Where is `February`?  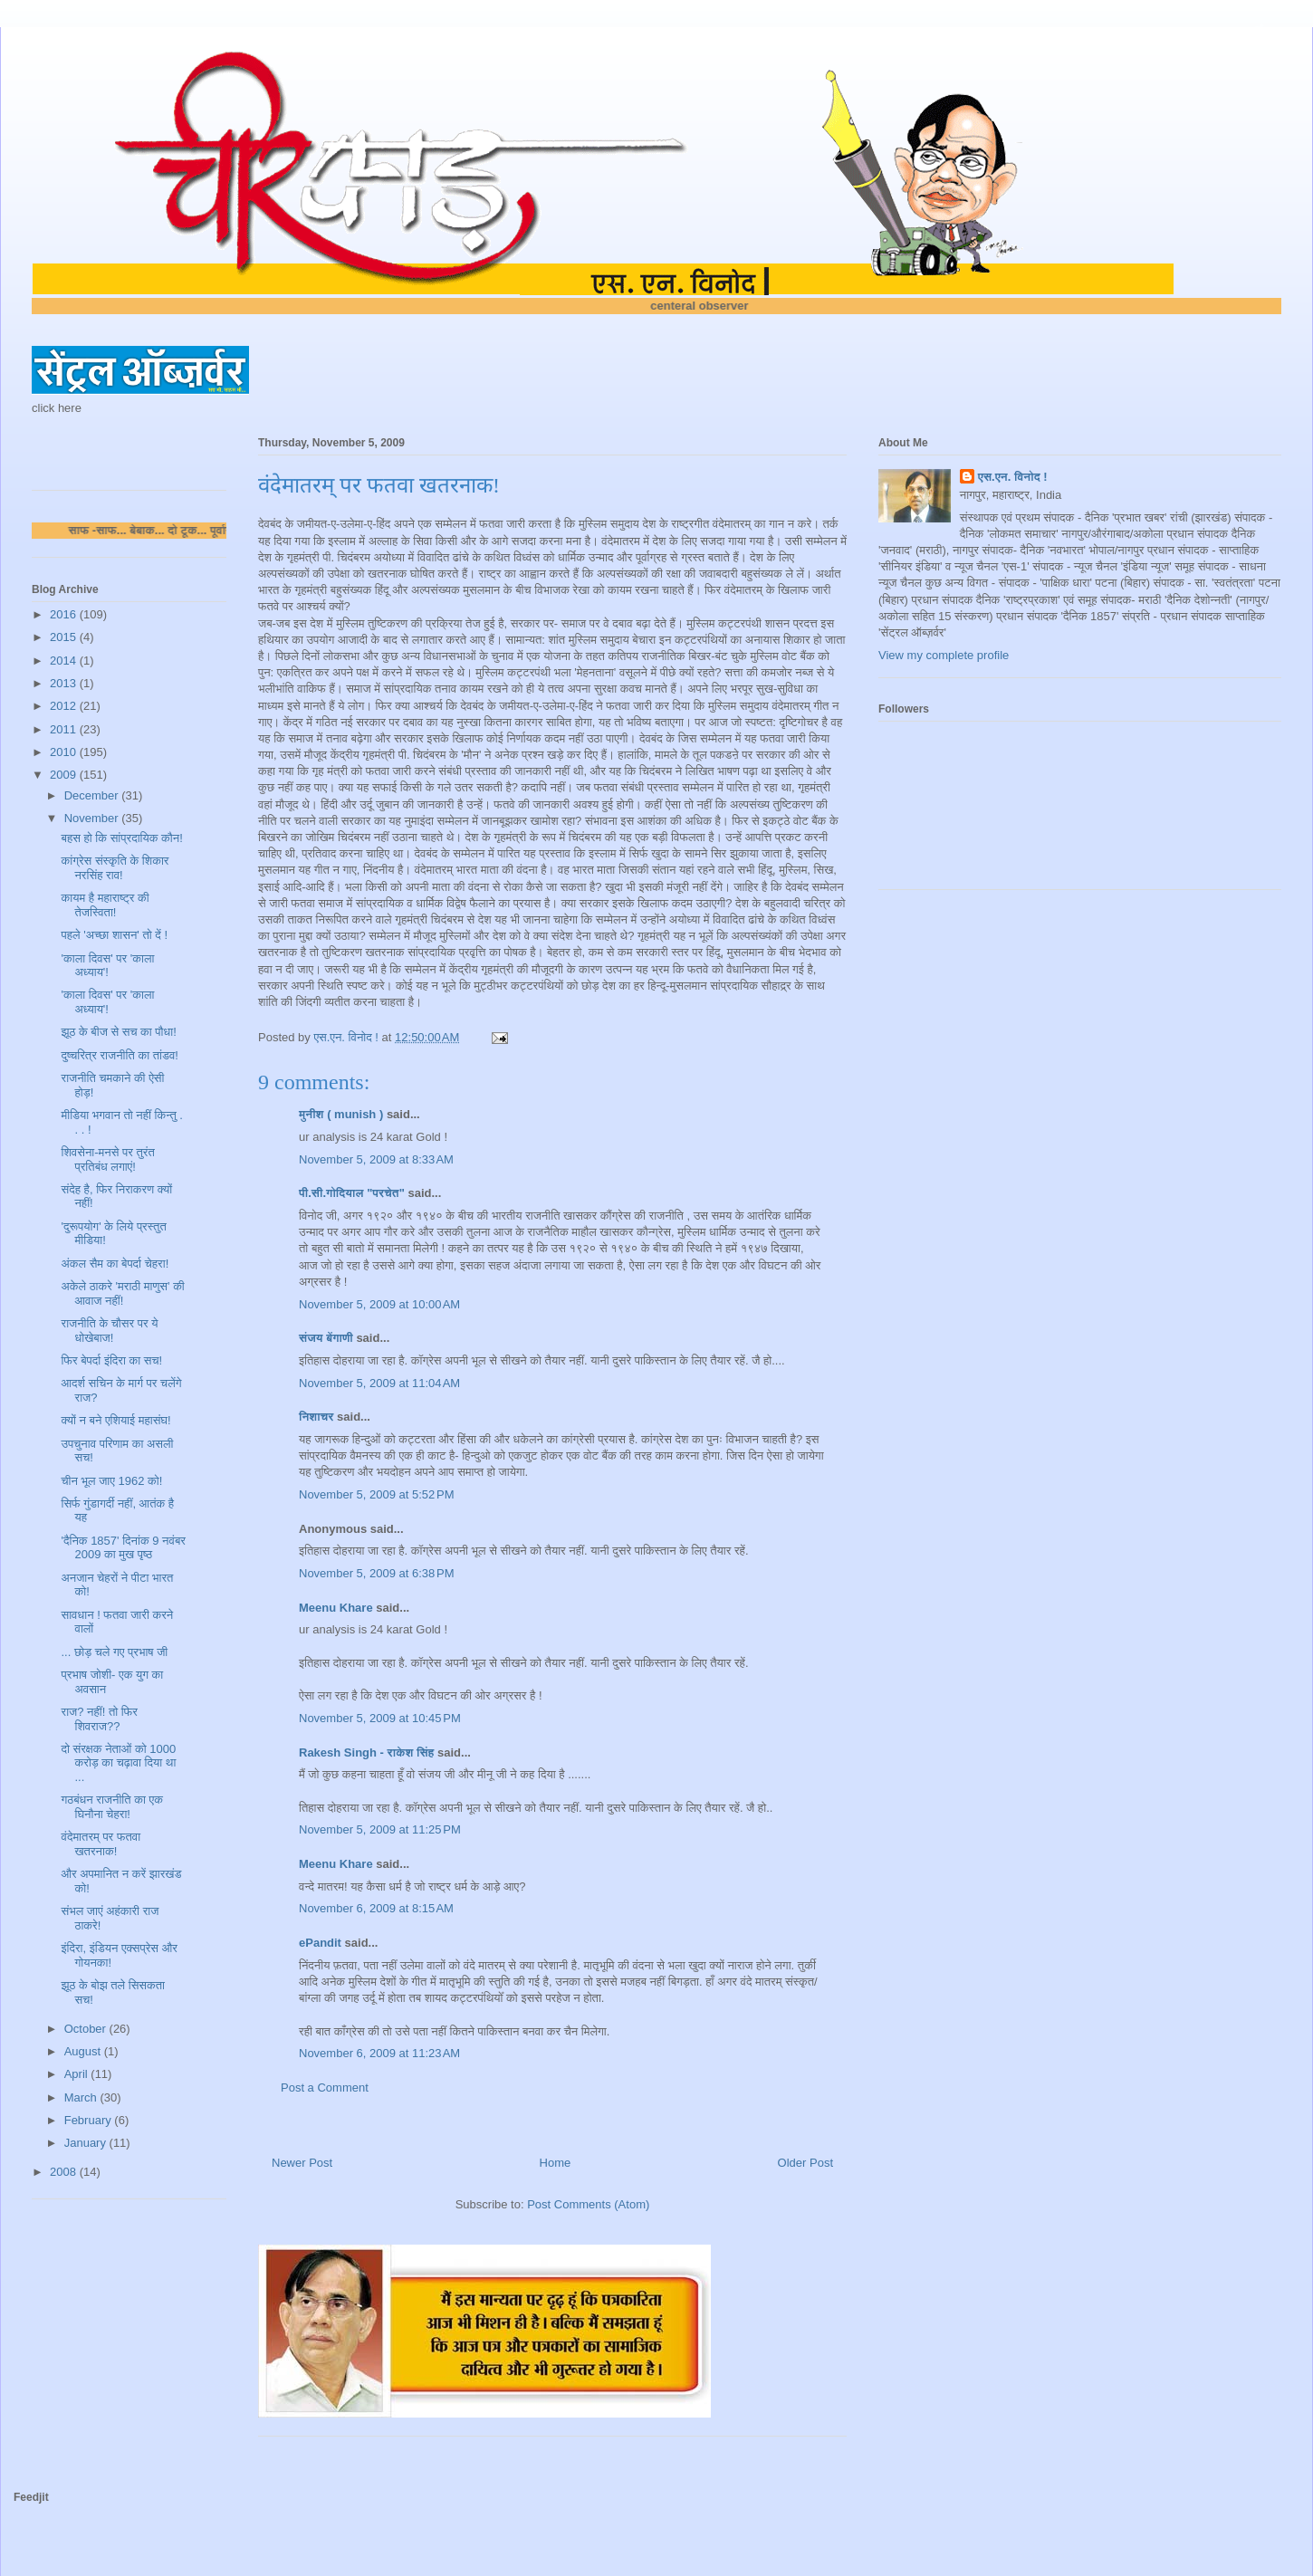
February is located at coordinates (89, 2120).